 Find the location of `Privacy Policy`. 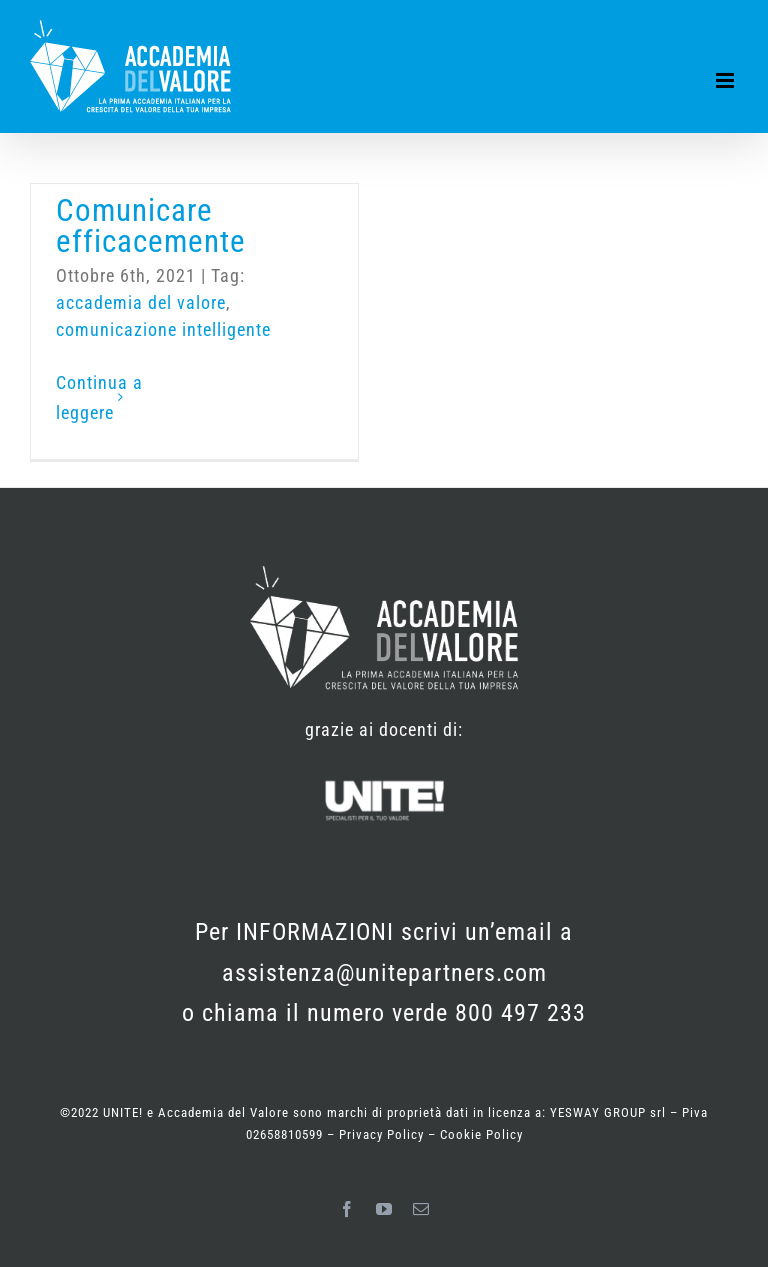

Privacy Policy is located at coordinates (383, 1134).